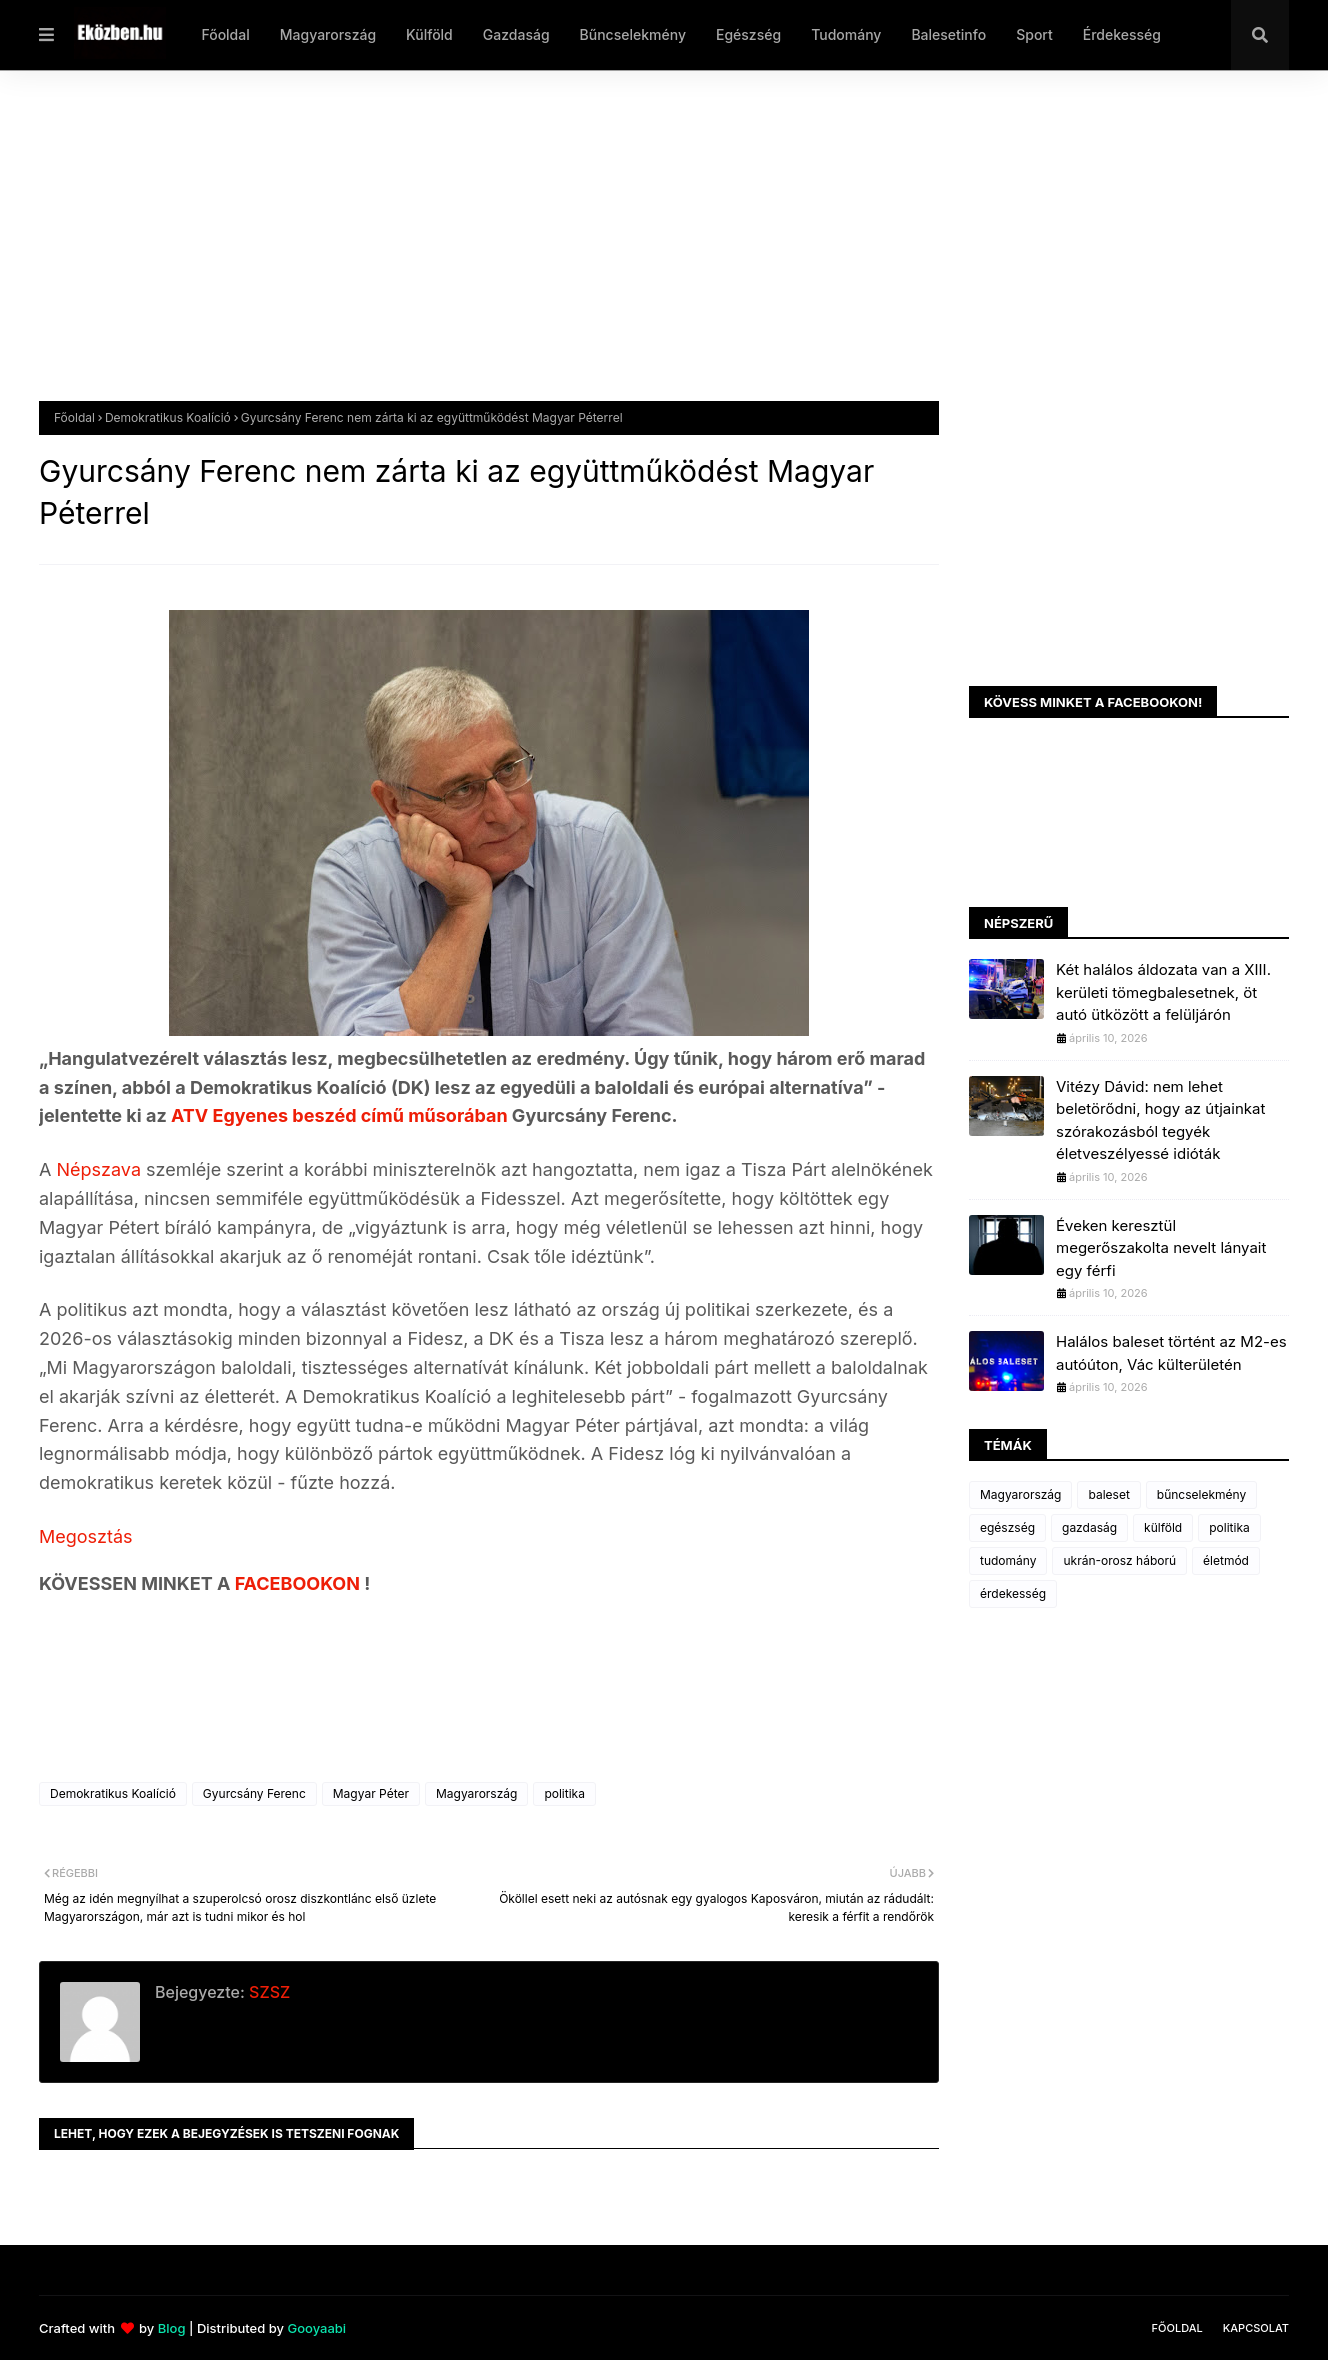  I want to click on Bűncselekmény [menuitem], so click(633, 34).